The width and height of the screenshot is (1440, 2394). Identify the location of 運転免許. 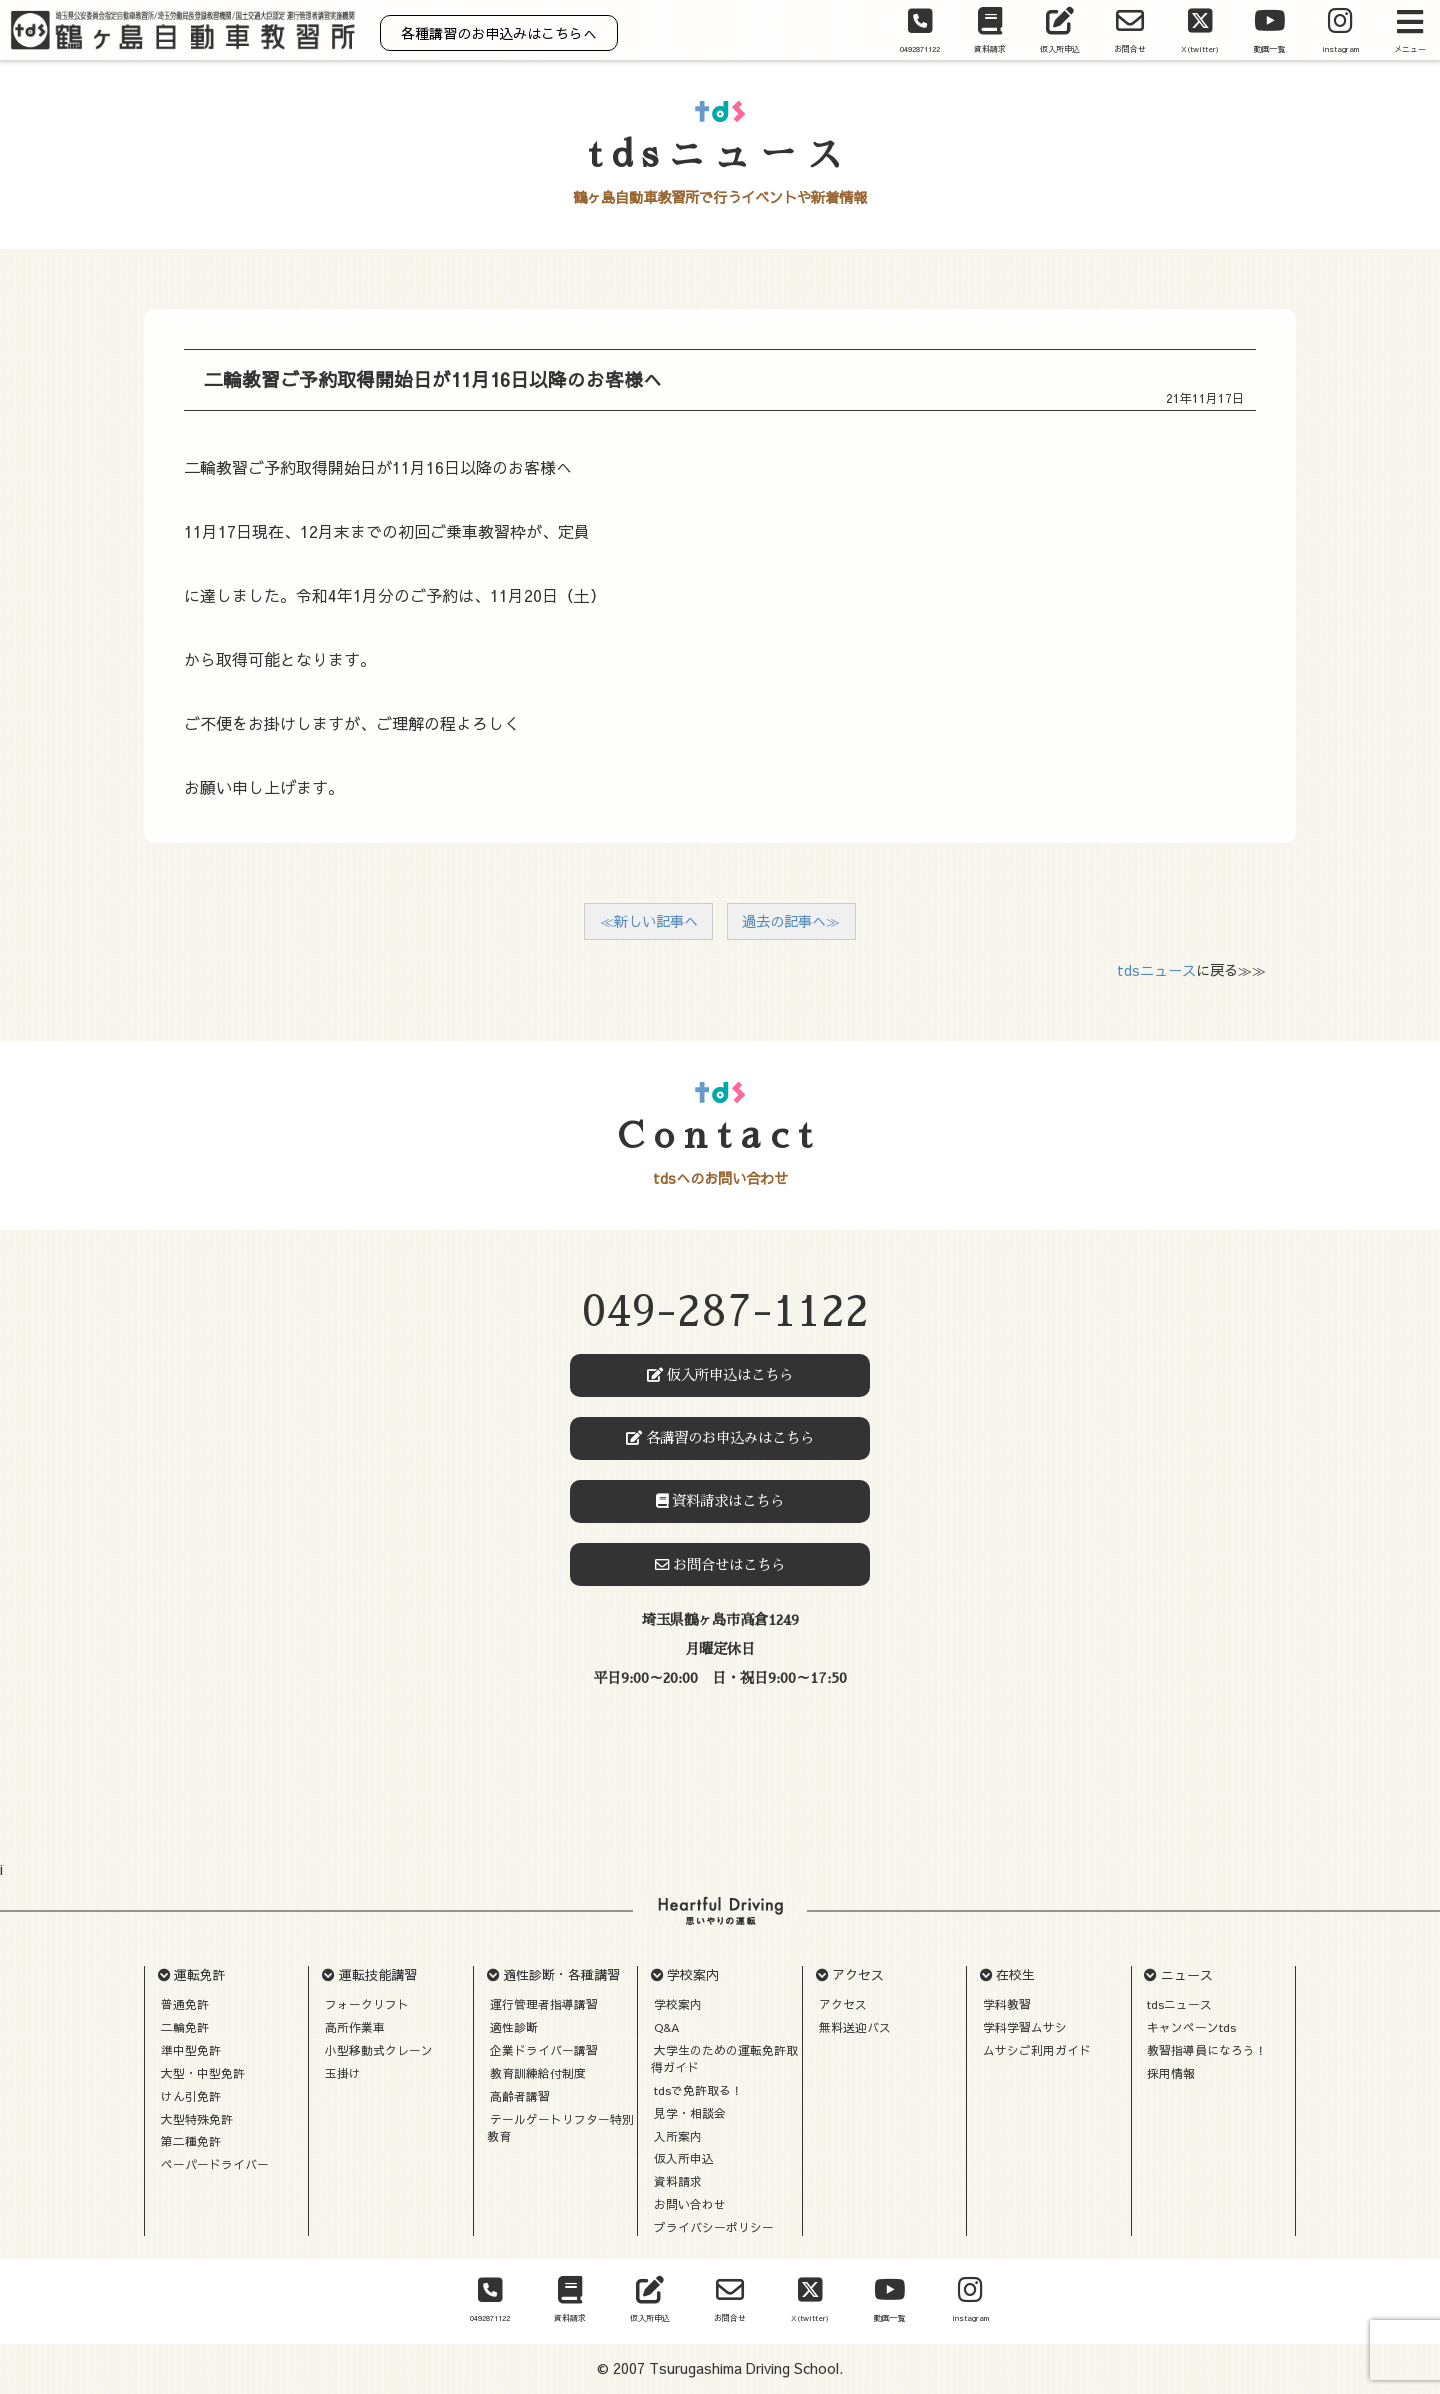
(200, 1975).